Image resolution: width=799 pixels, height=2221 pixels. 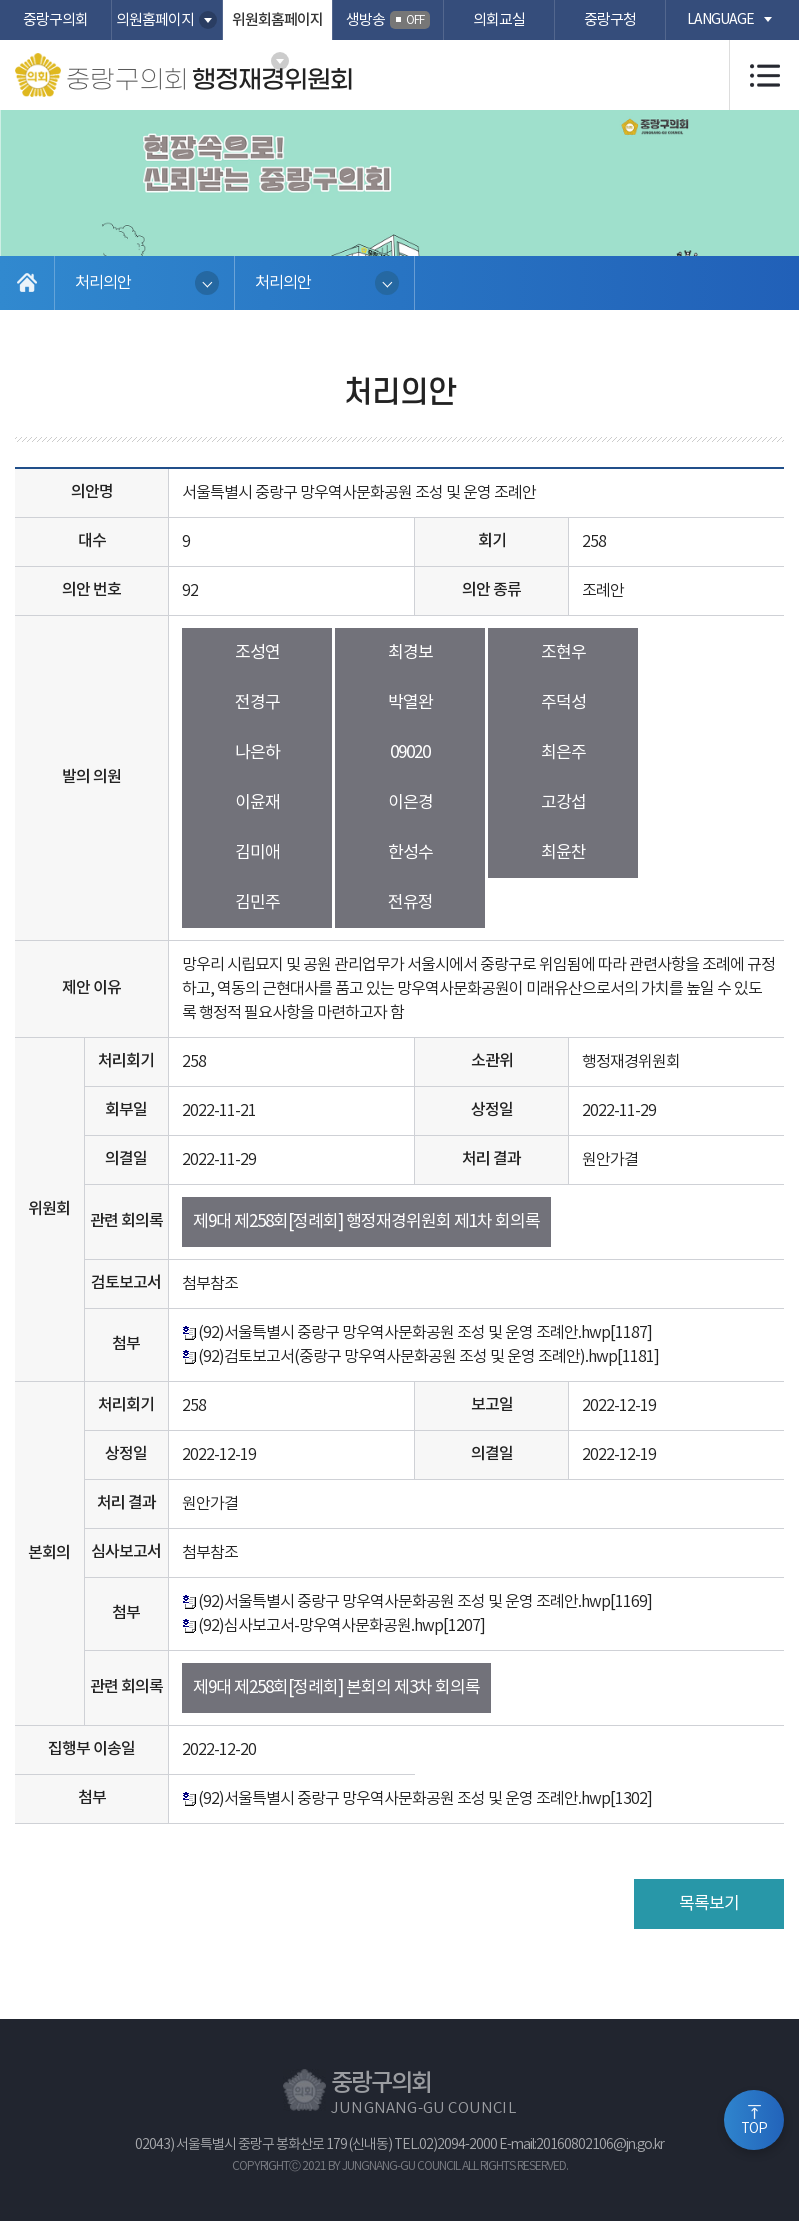 I want to click on 조현우, so click(x=563, y=653).